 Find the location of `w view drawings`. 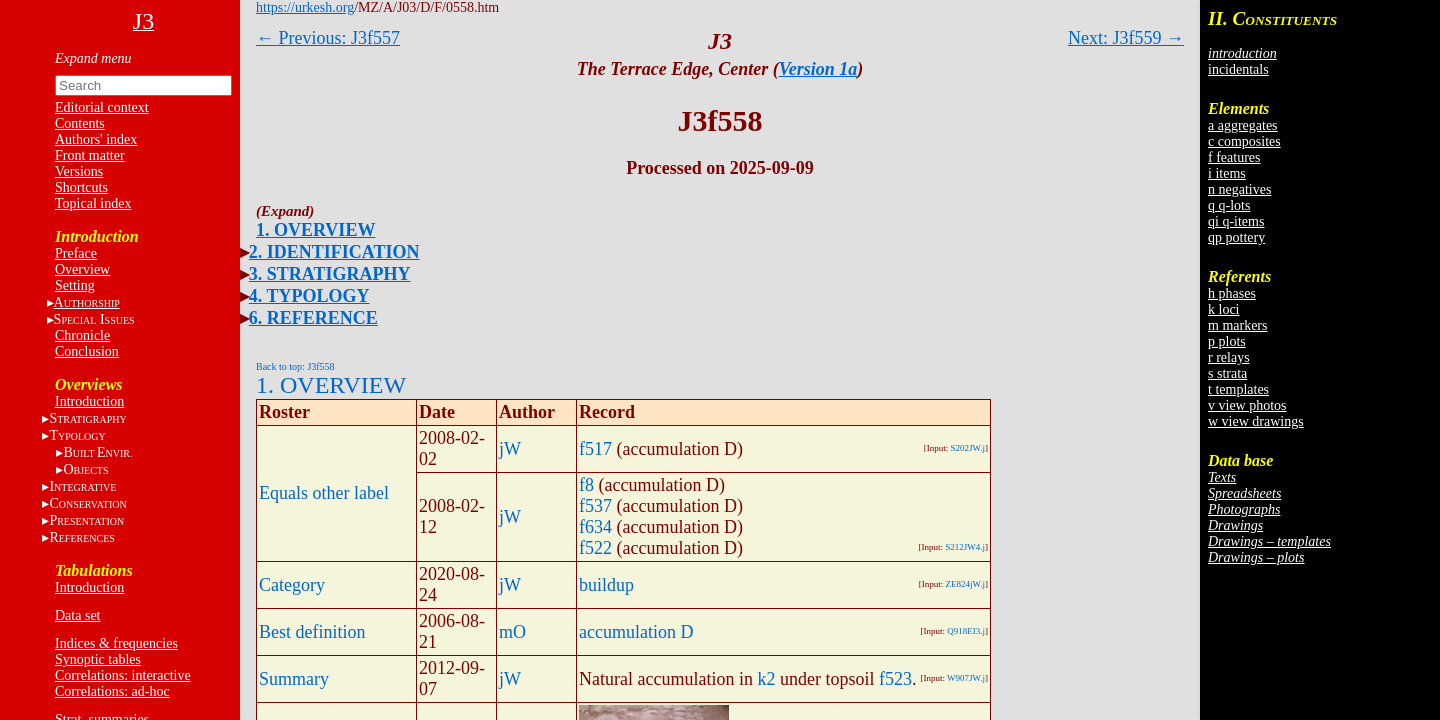

w view drawings is located at coordinates (1256, 421).